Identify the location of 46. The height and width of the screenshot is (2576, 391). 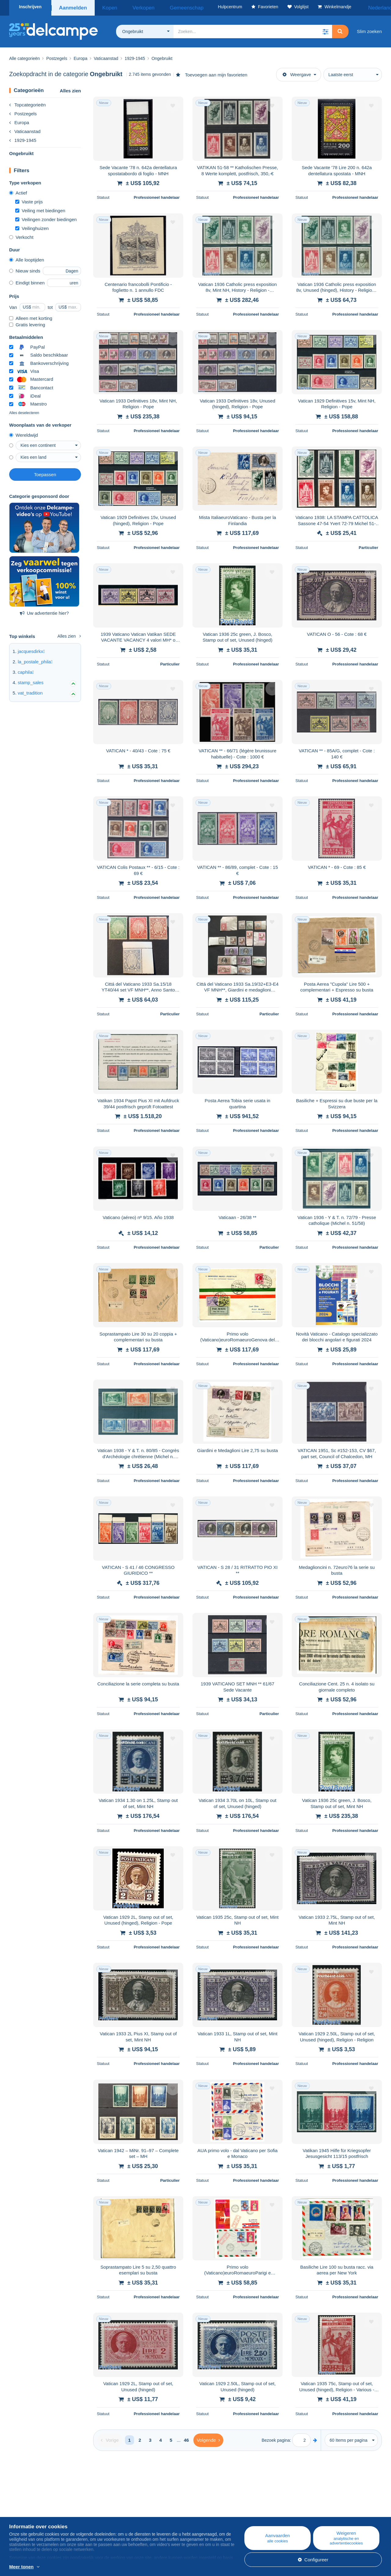
(186, 2438).